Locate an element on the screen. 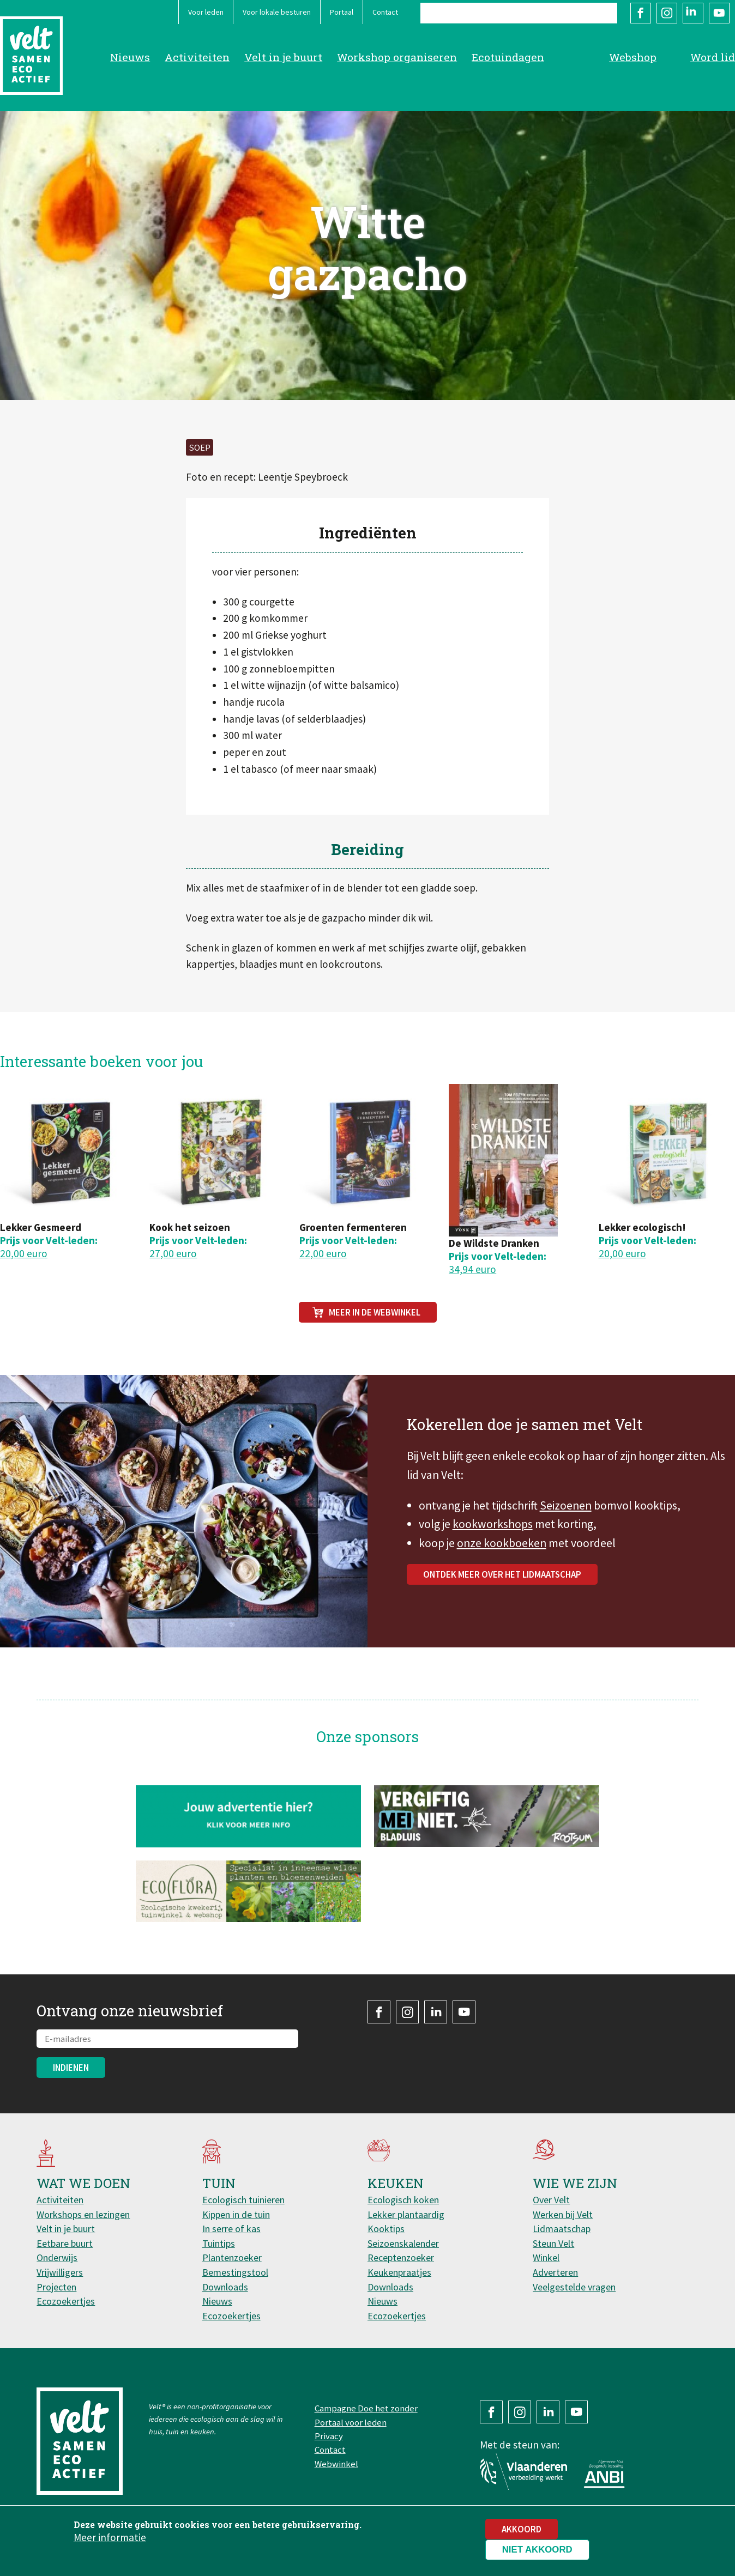 The image size is (735, 2576). LinkedIn is located at coordinates (693, 13).